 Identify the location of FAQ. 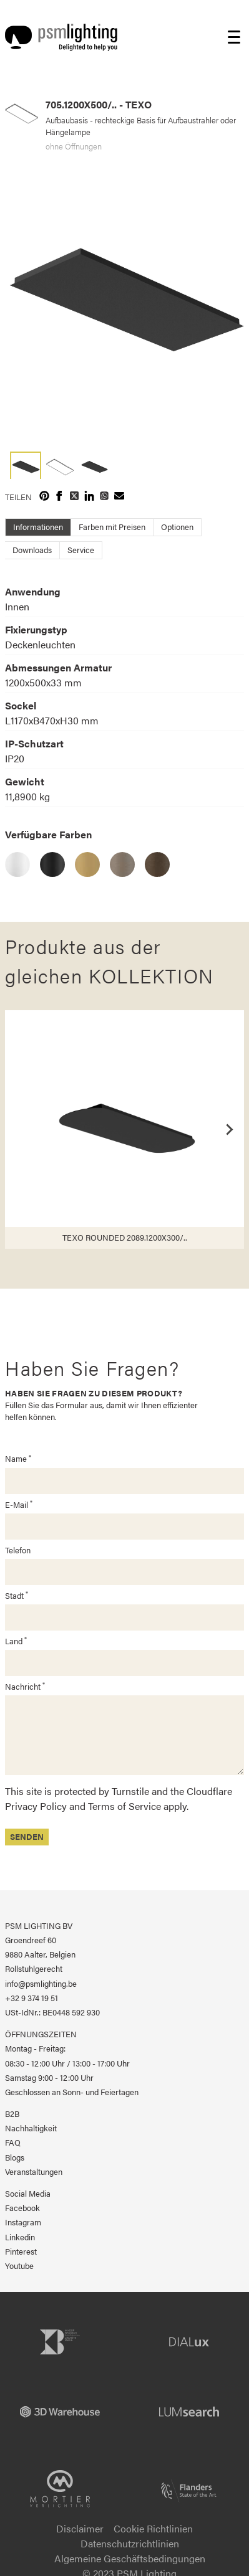
(13, 2142).